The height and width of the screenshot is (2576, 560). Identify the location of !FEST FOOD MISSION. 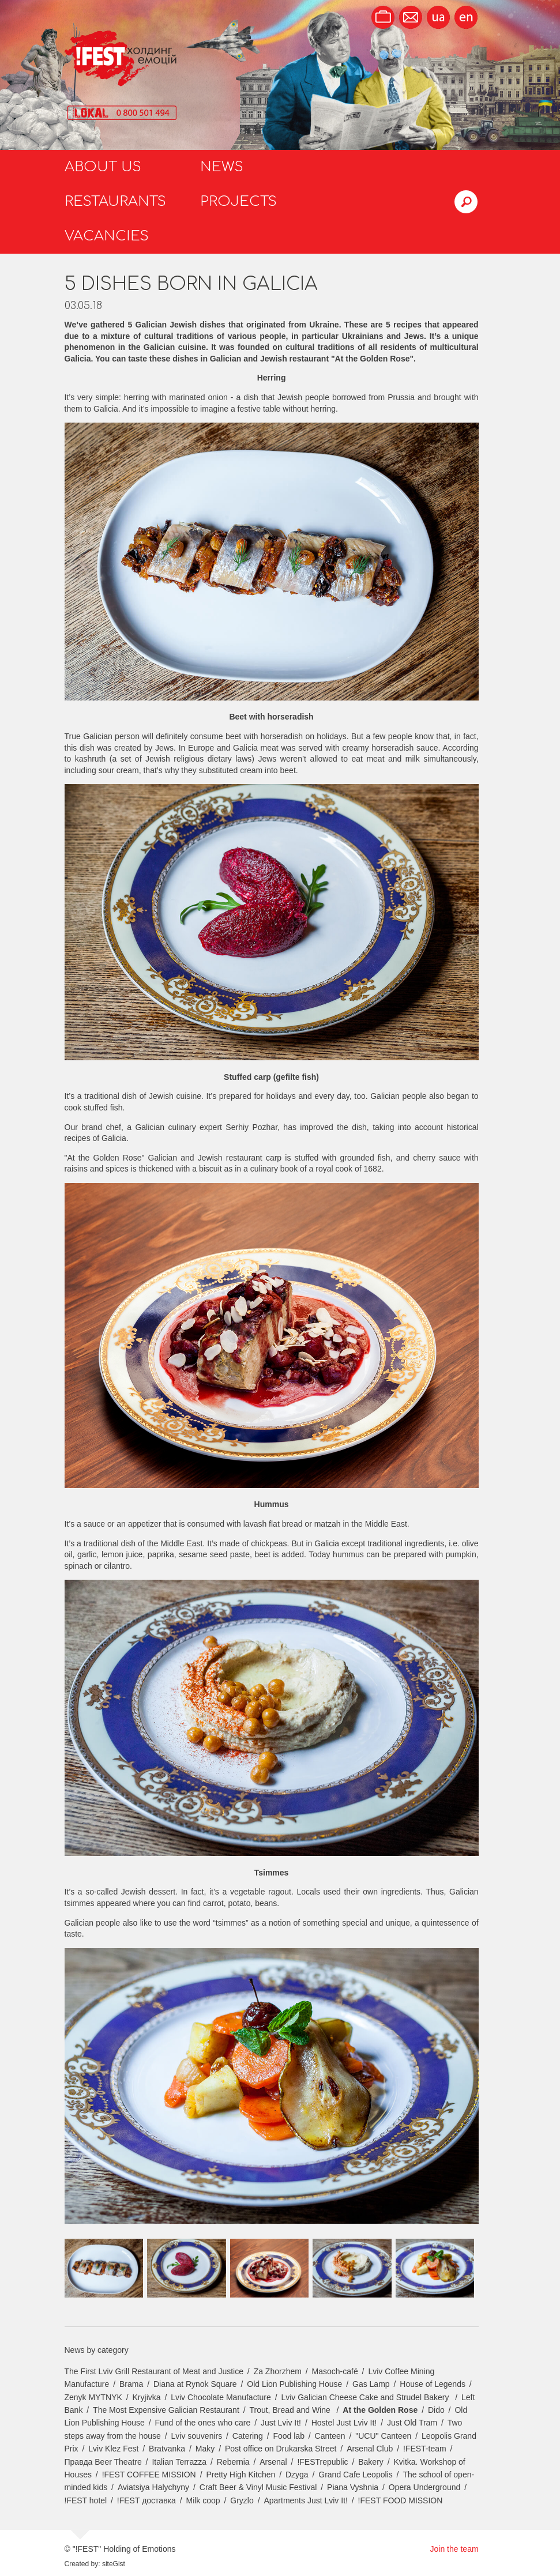
(400, 2500).